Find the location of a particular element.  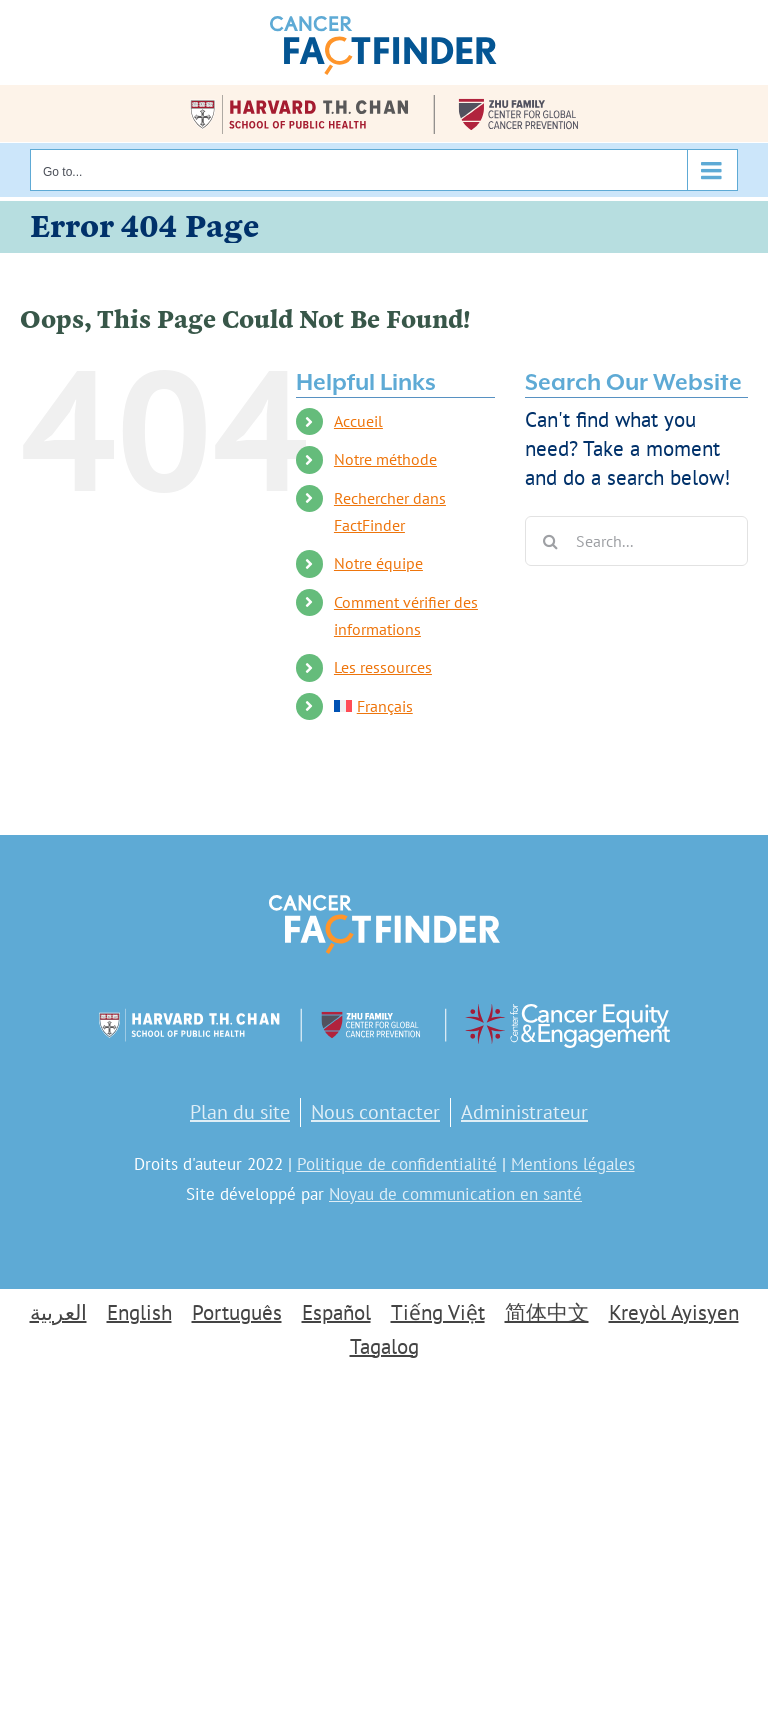

[Search] is located at coordinates (550, 541).